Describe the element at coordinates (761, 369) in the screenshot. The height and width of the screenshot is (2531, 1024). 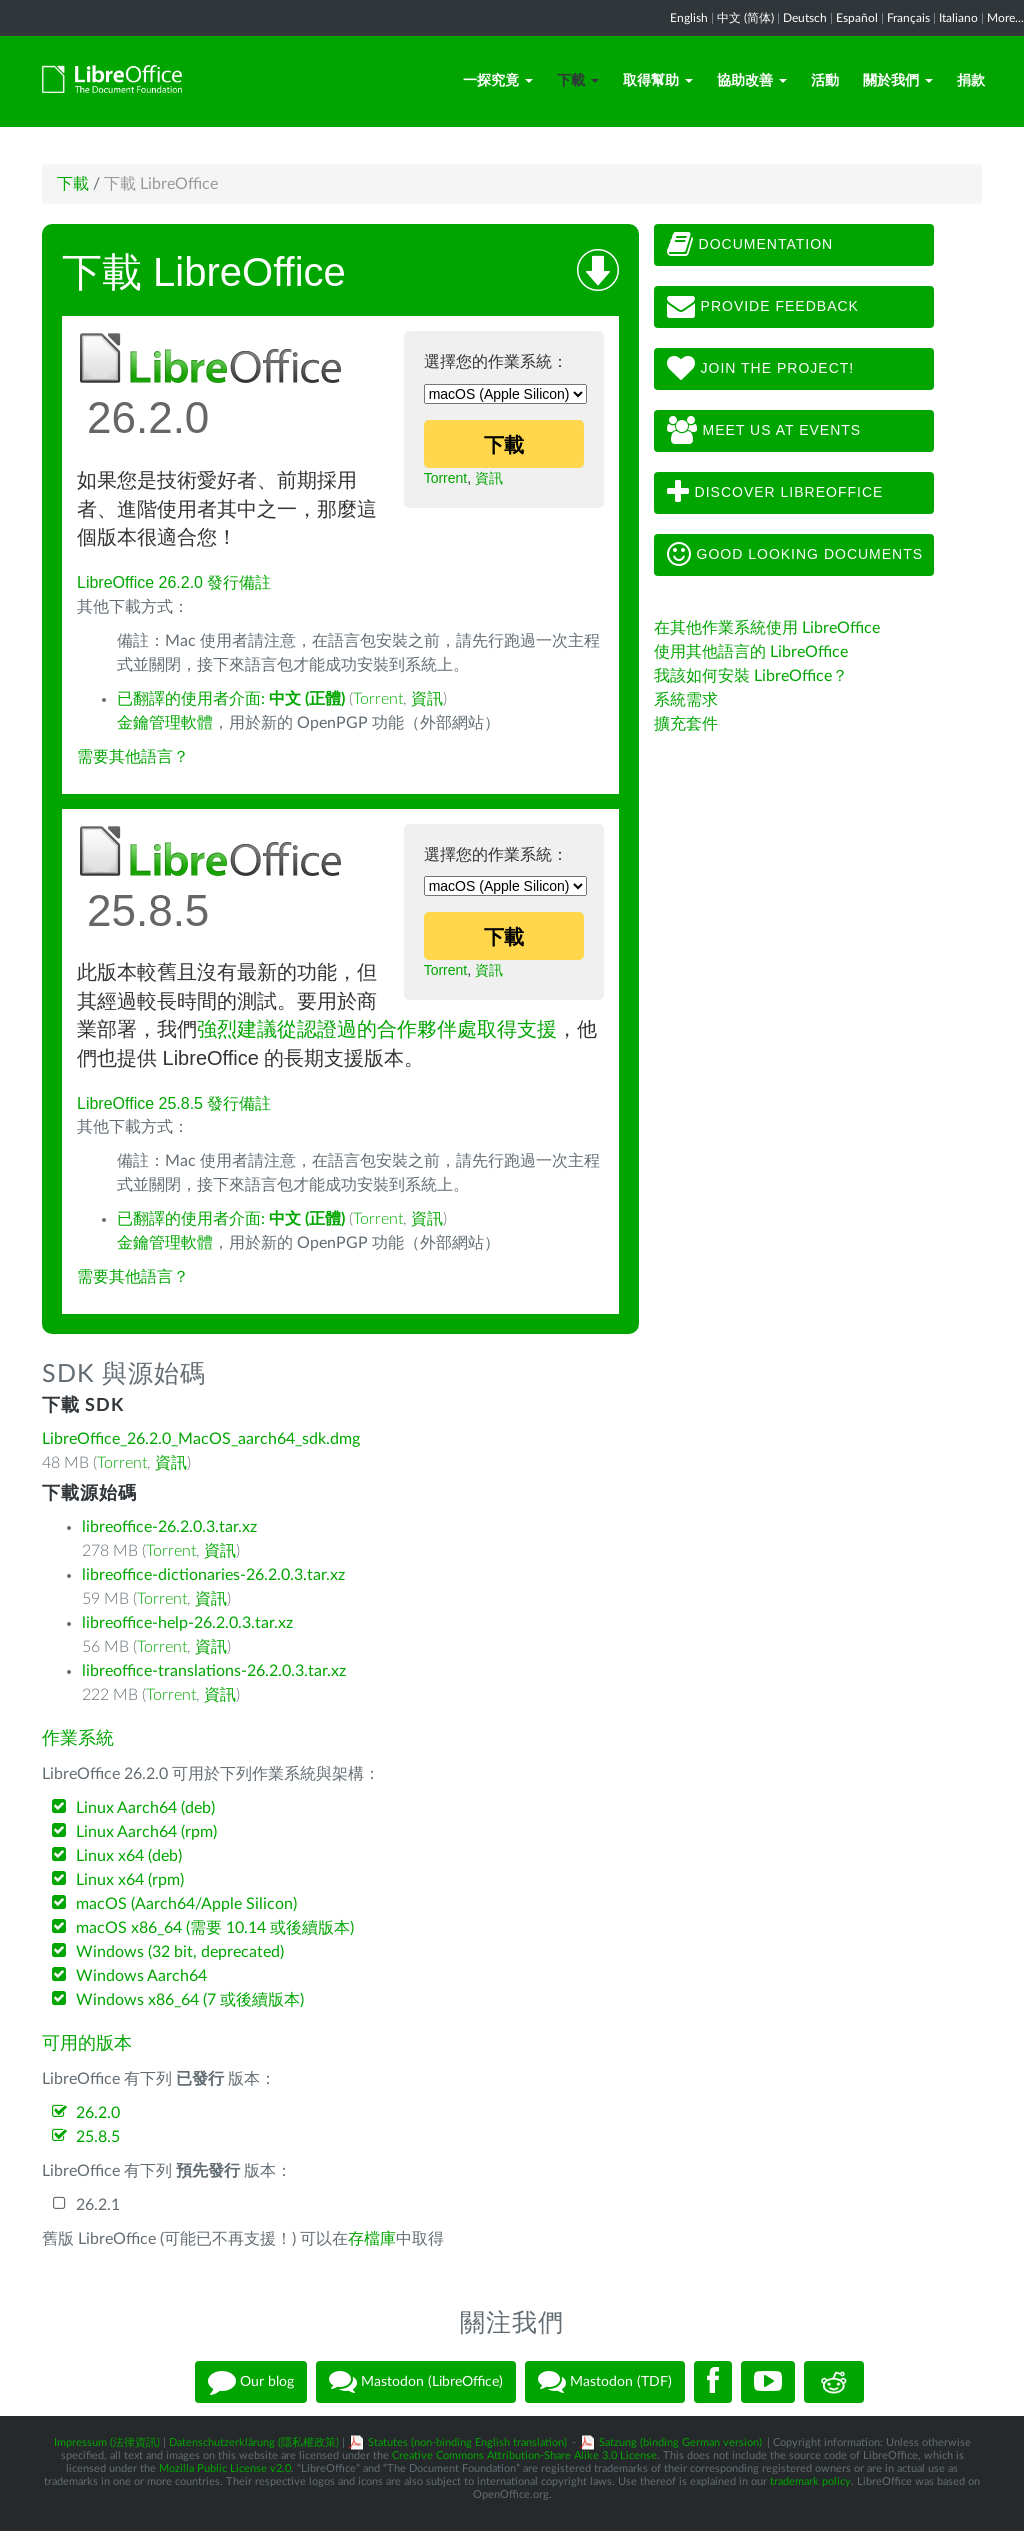
I see `Join The Project!` at that location.